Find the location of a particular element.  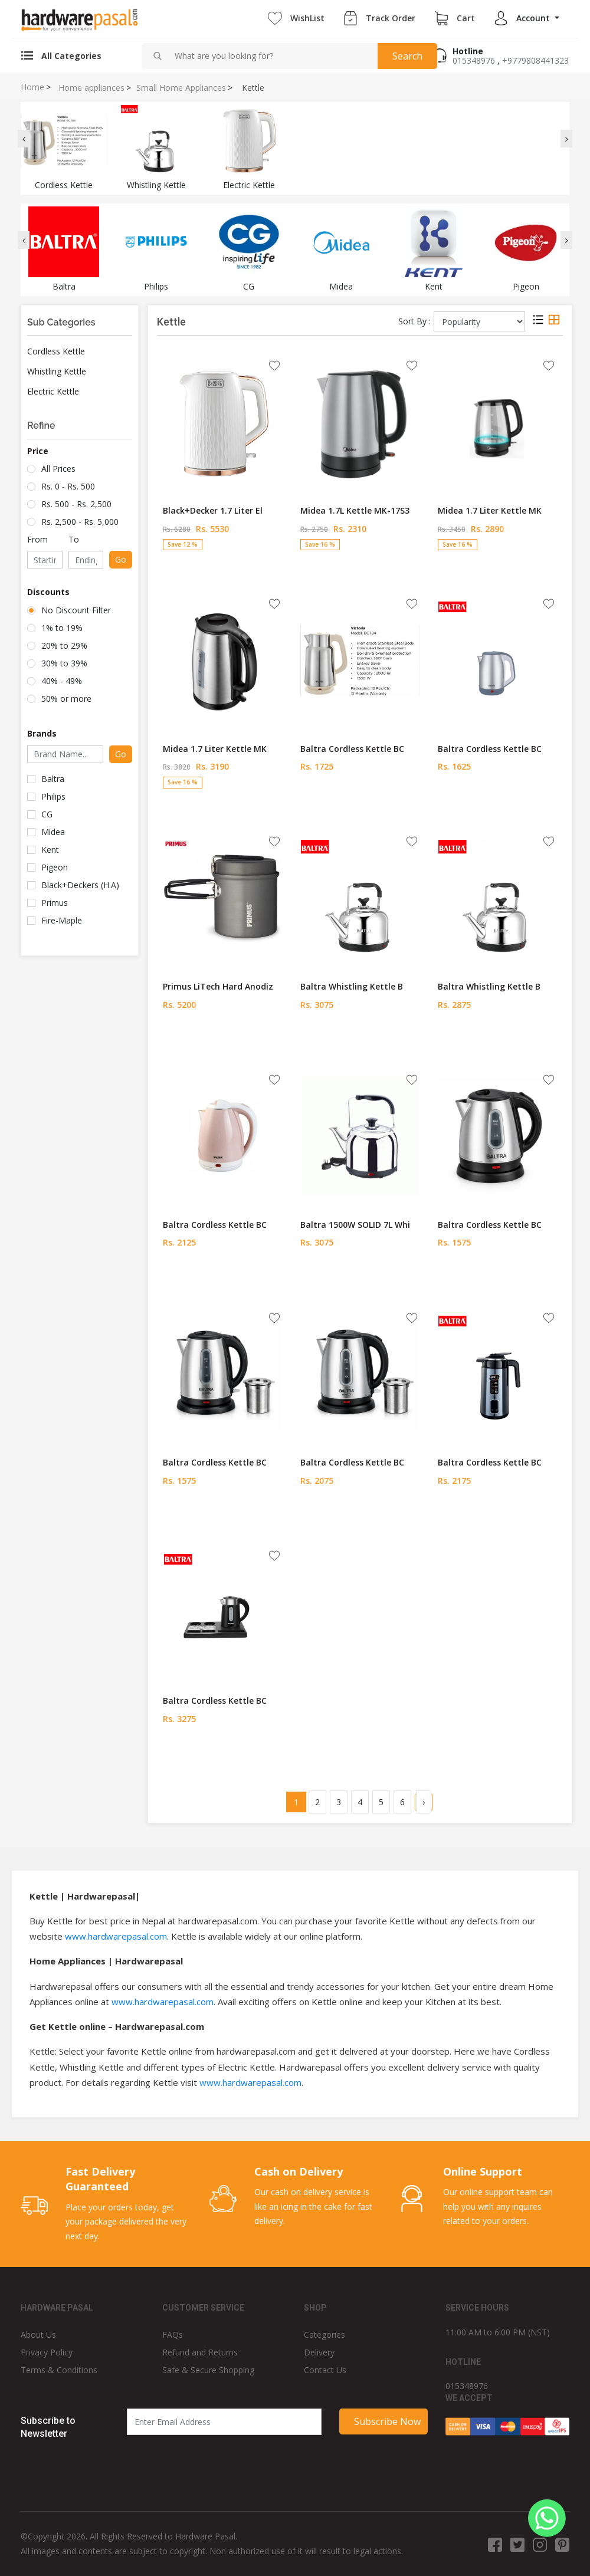

Cordless Kettle is located at coordinates (56, 351).